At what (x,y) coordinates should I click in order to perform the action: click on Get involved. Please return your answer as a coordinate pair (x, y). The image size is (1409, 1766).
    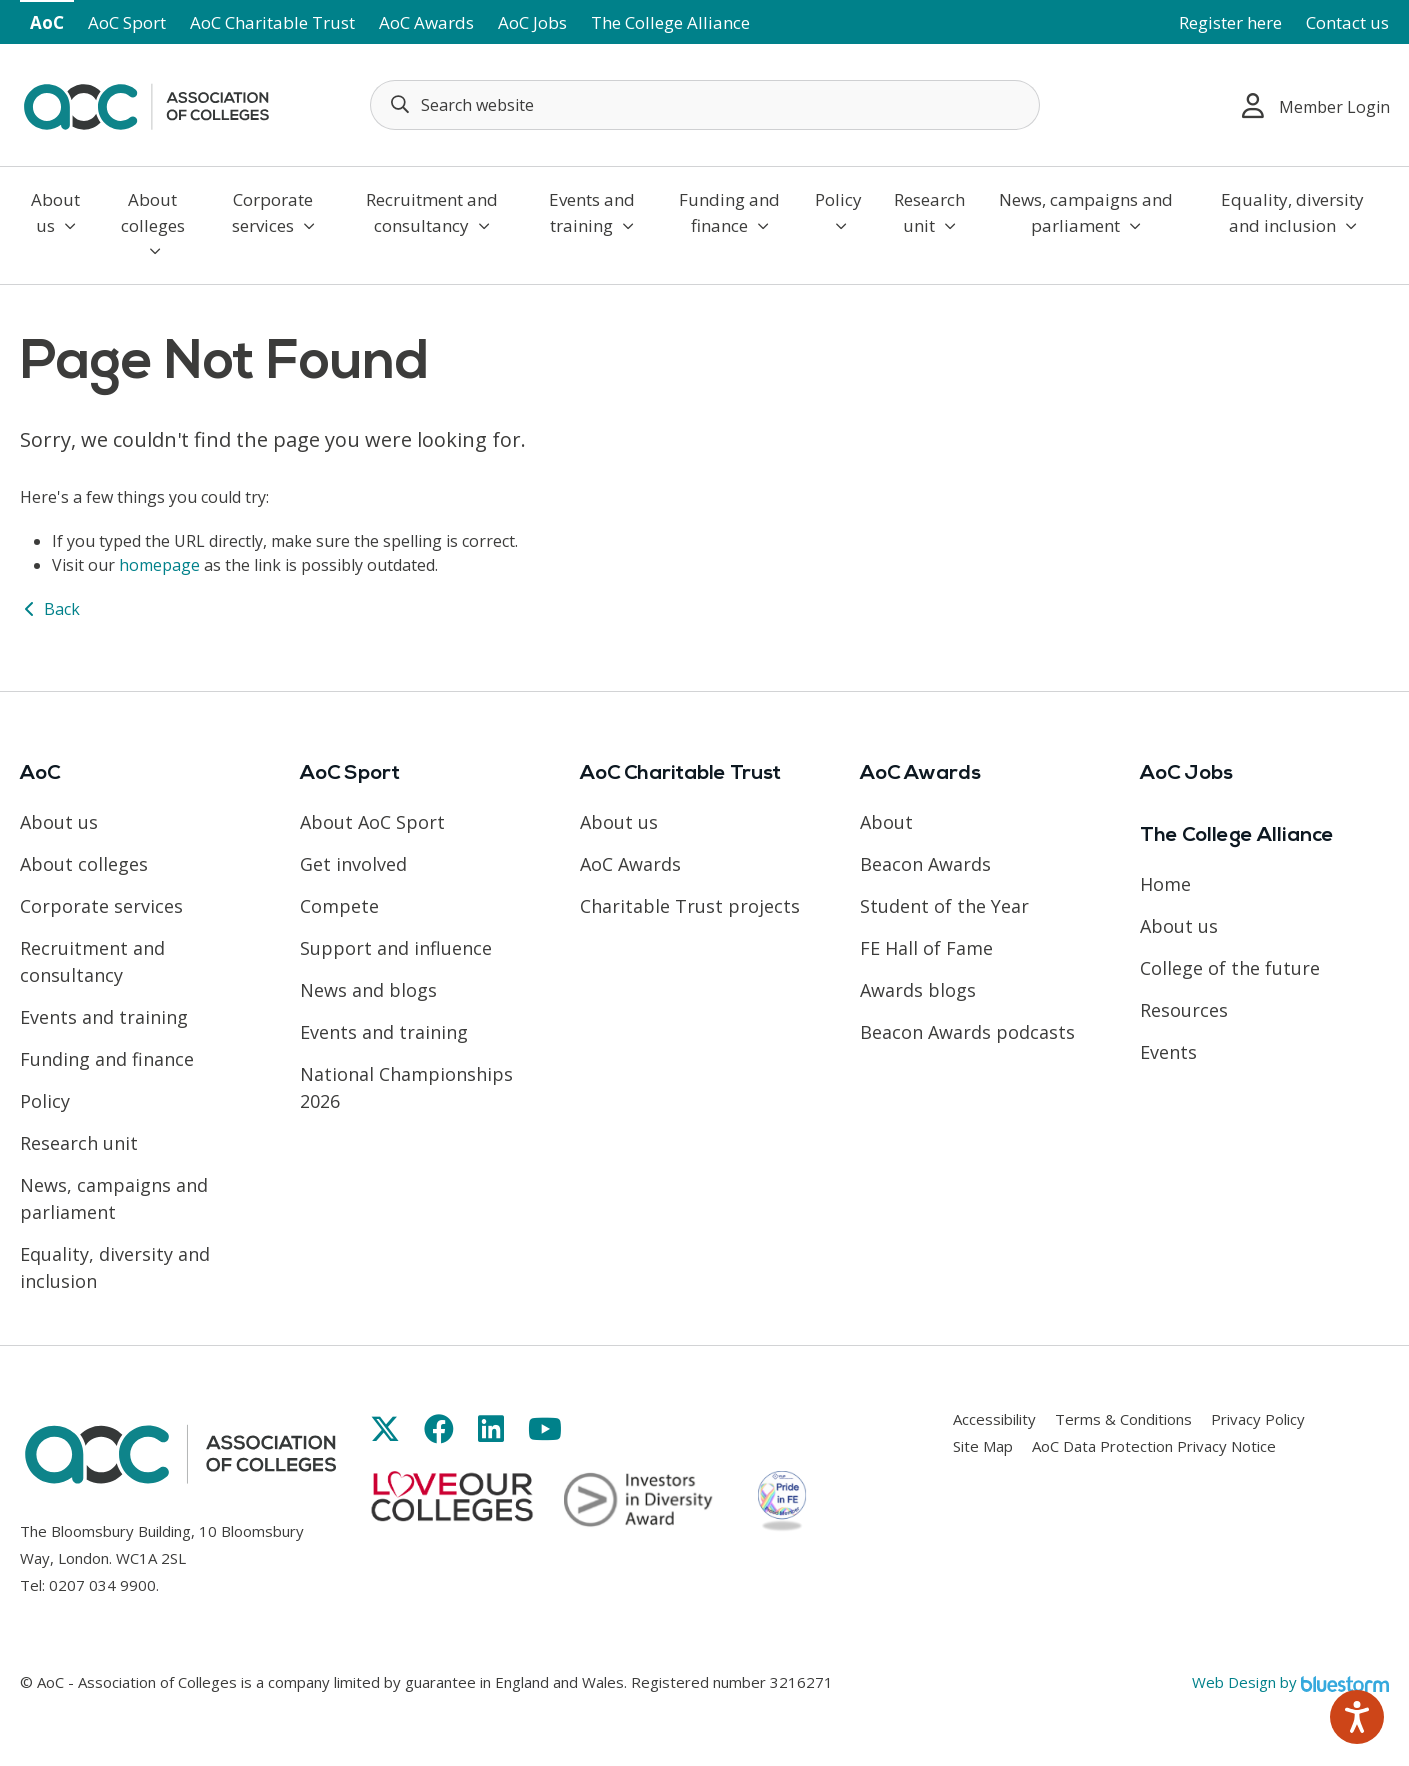
    Looking at the image, I should click on (353, 864).